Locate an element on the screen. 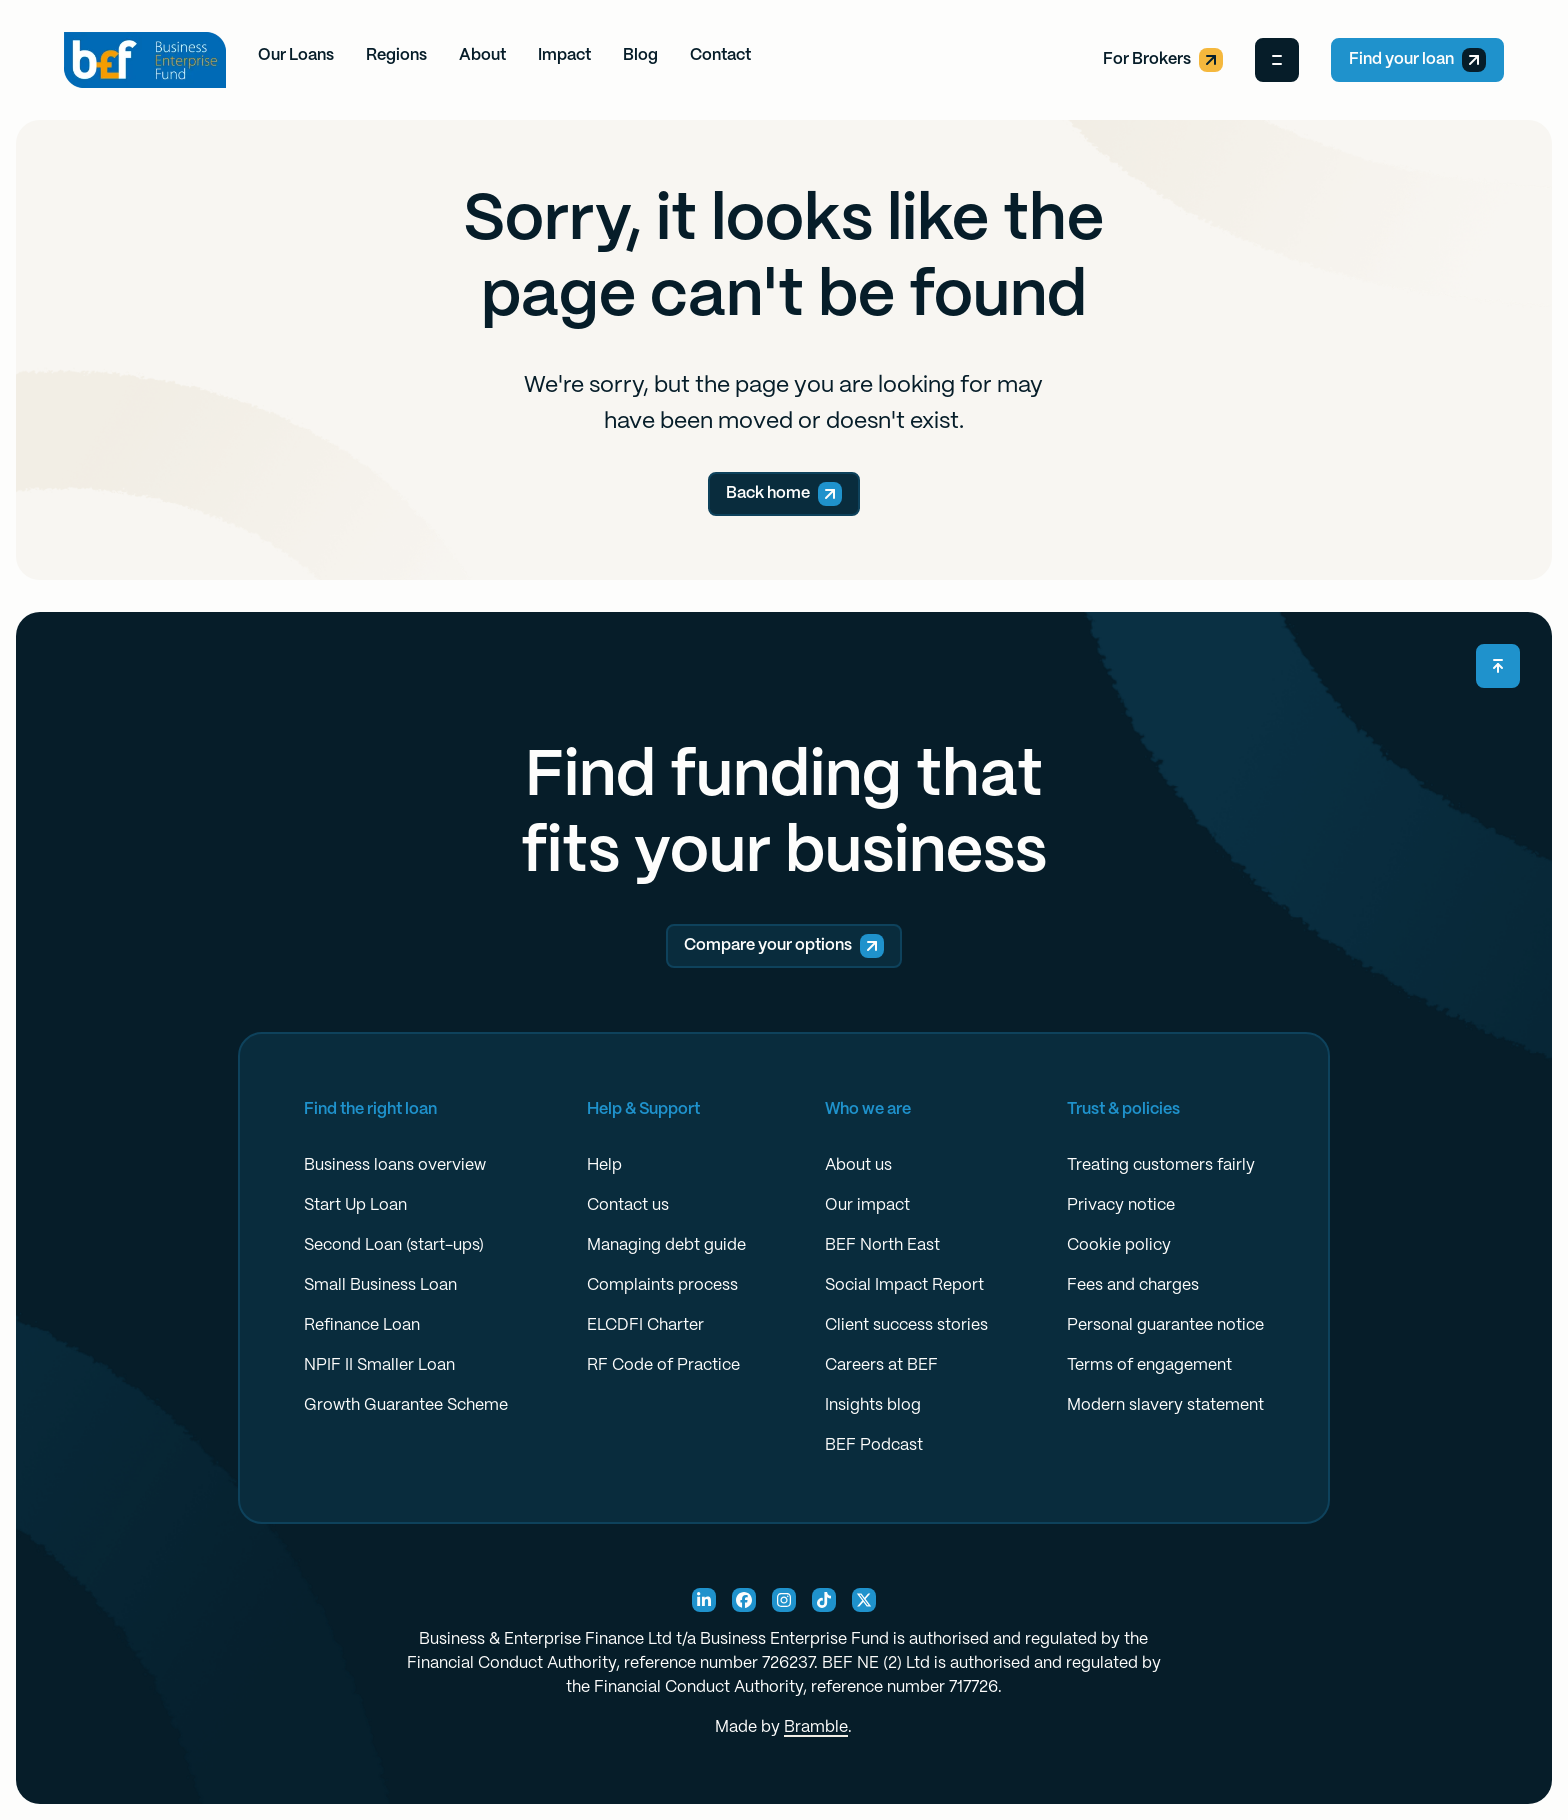 This screenshot has width=1568, height=1820. ELCDFI Charter is located at coordinates (645, 1325).